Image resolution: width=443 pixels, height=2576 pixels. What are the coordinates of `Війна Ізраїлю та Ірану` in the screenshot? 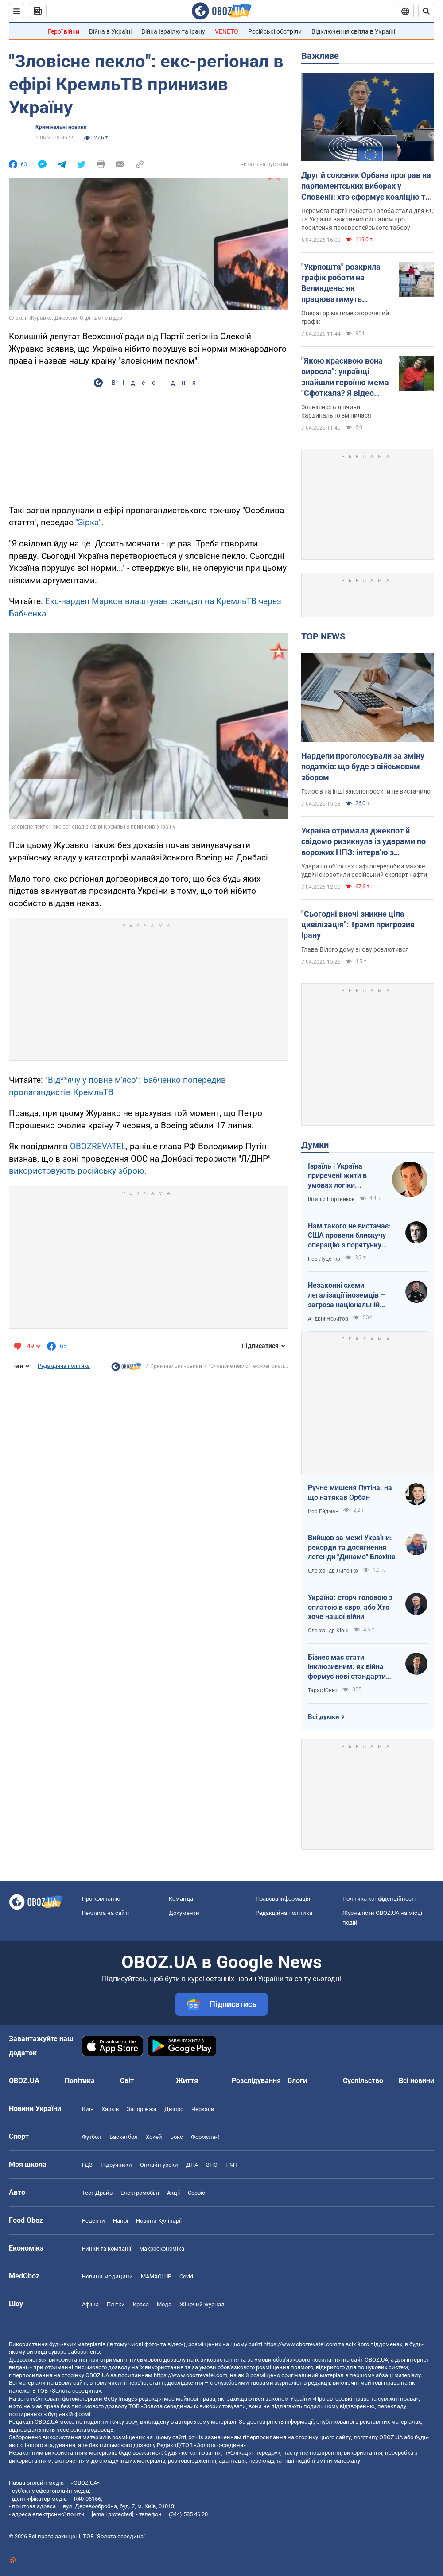 It's located at (173, 31).